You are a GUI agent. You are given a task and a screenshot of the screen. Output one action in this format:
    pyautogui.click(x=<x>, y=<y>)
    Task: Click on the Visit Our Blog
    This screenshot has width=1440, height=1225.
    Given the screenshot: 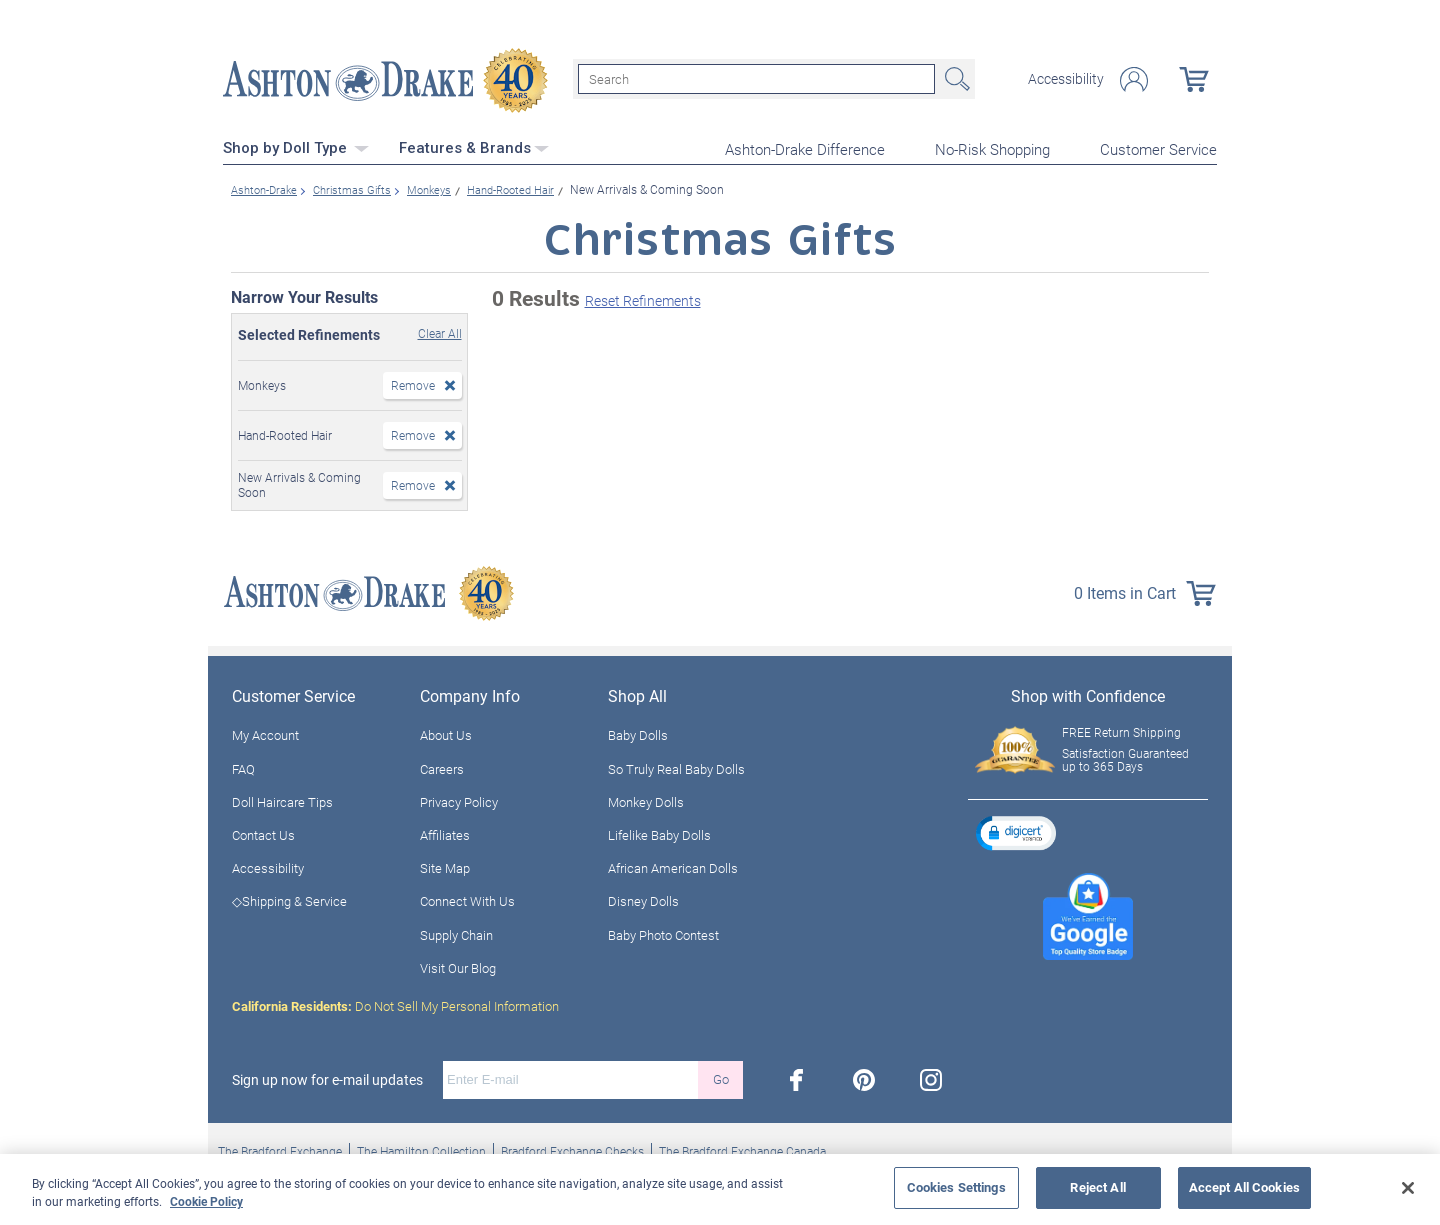 What is the action you would take?
    pyautogui.click(x=458, y=964)
    